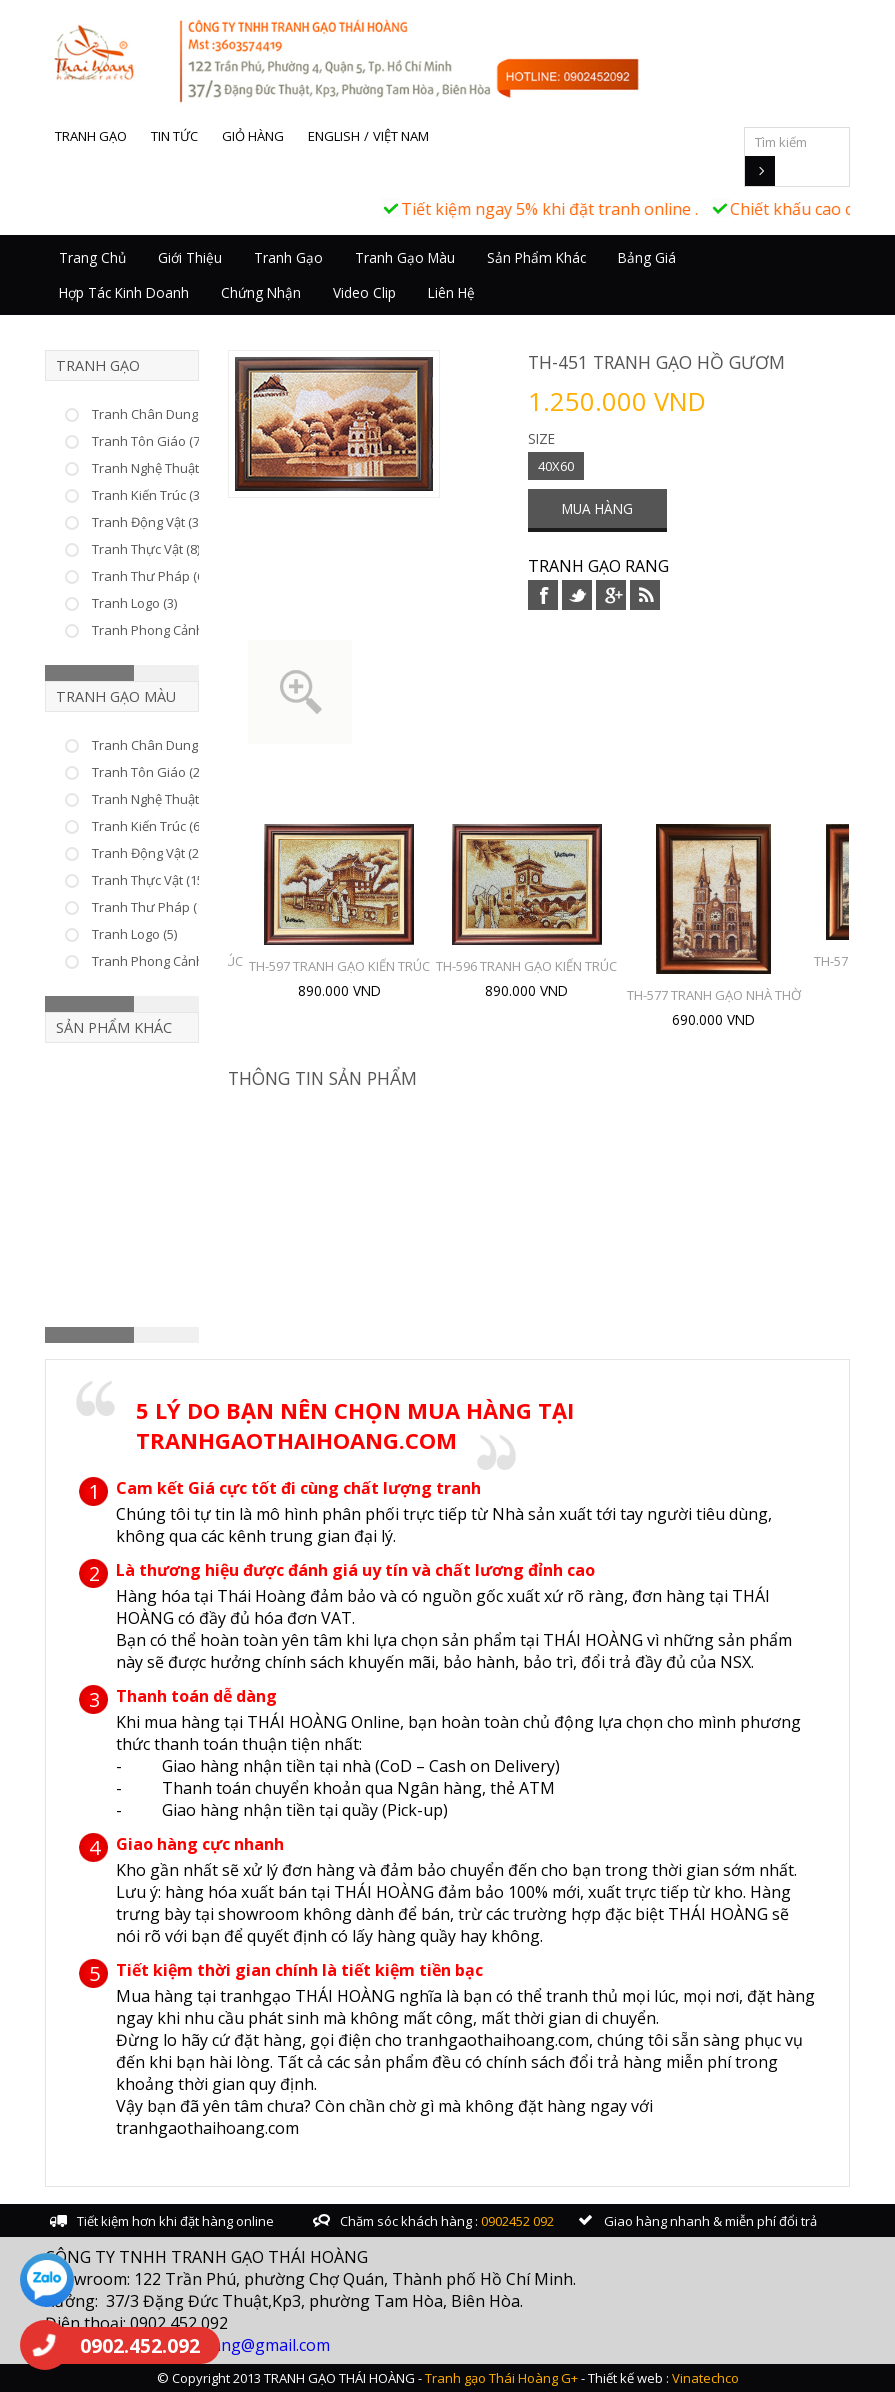 Image resolution: width=895 pixels, height=2392 pixels. What do you see at coordinates (157, 745) in the screenshot?
I see `Tranh Chân Dung (10)` at bounding box center [157, 745].